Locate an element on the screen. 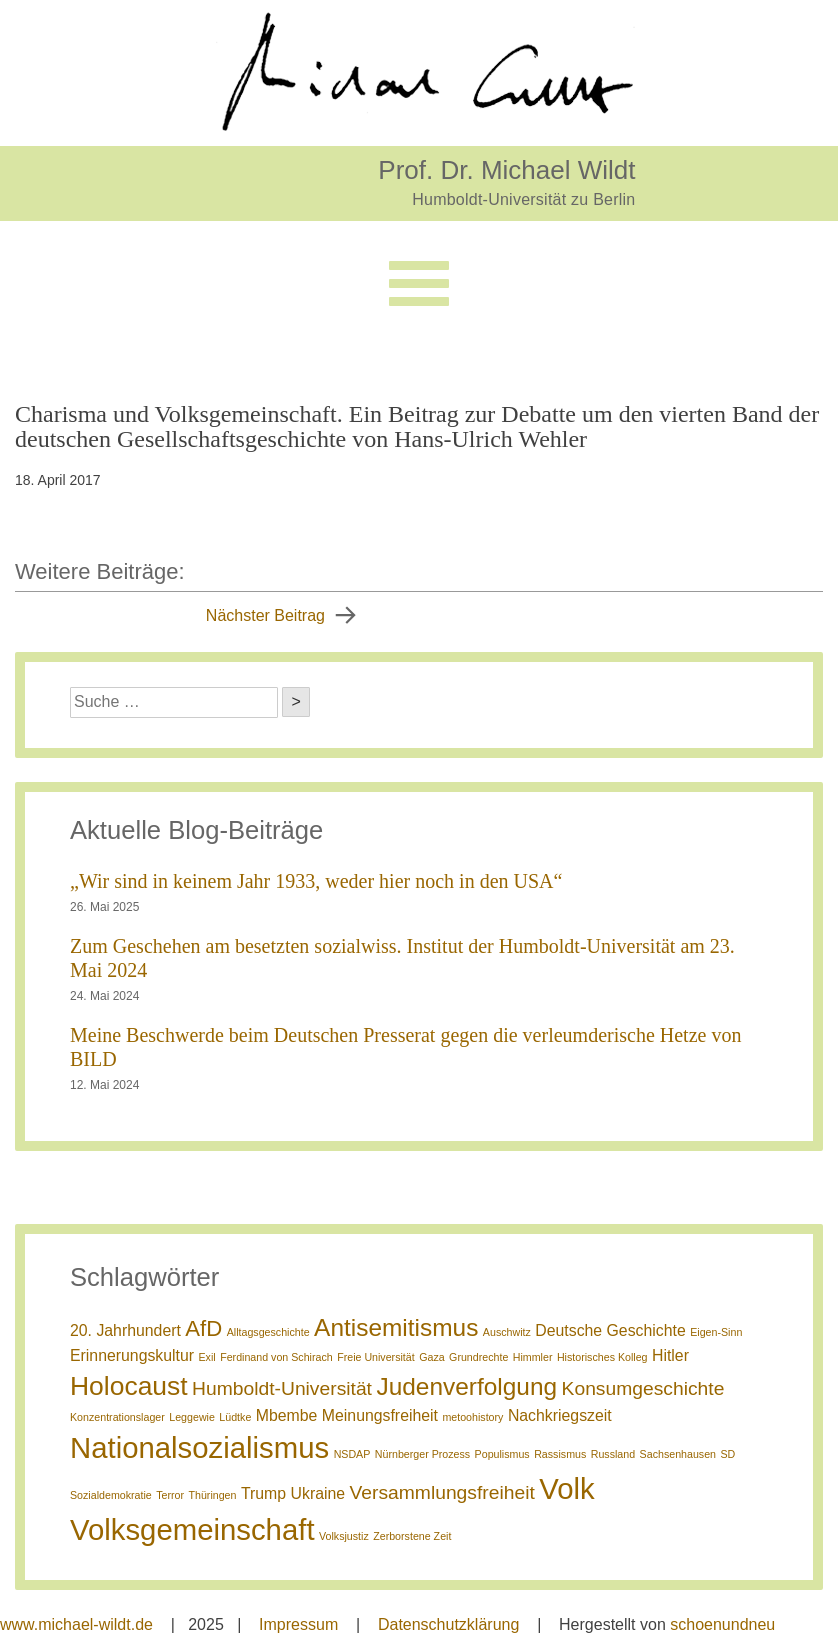 This screenshot has height=1637, width=838. www.michael-wildt.de is located at coordinates (76, 1624).